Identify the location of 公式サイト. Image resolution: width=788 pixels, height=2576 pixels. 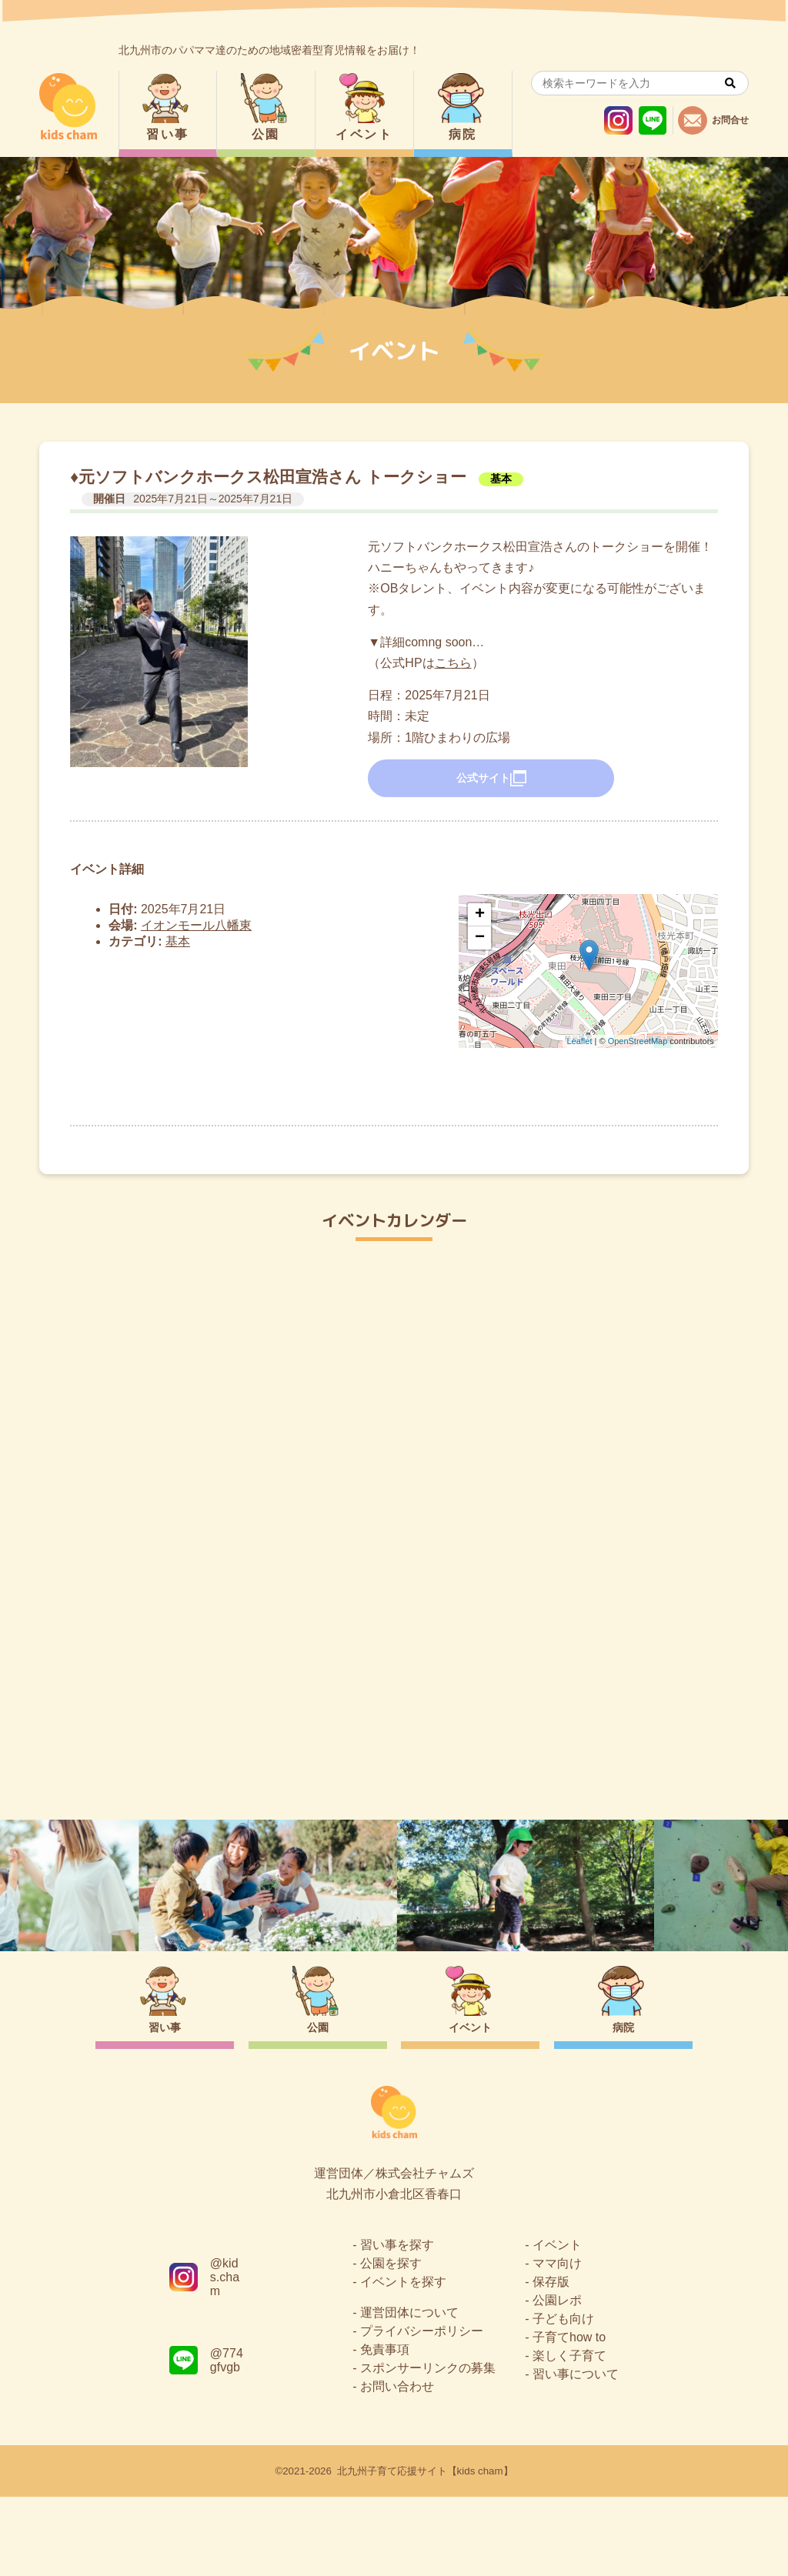
(491, 778).